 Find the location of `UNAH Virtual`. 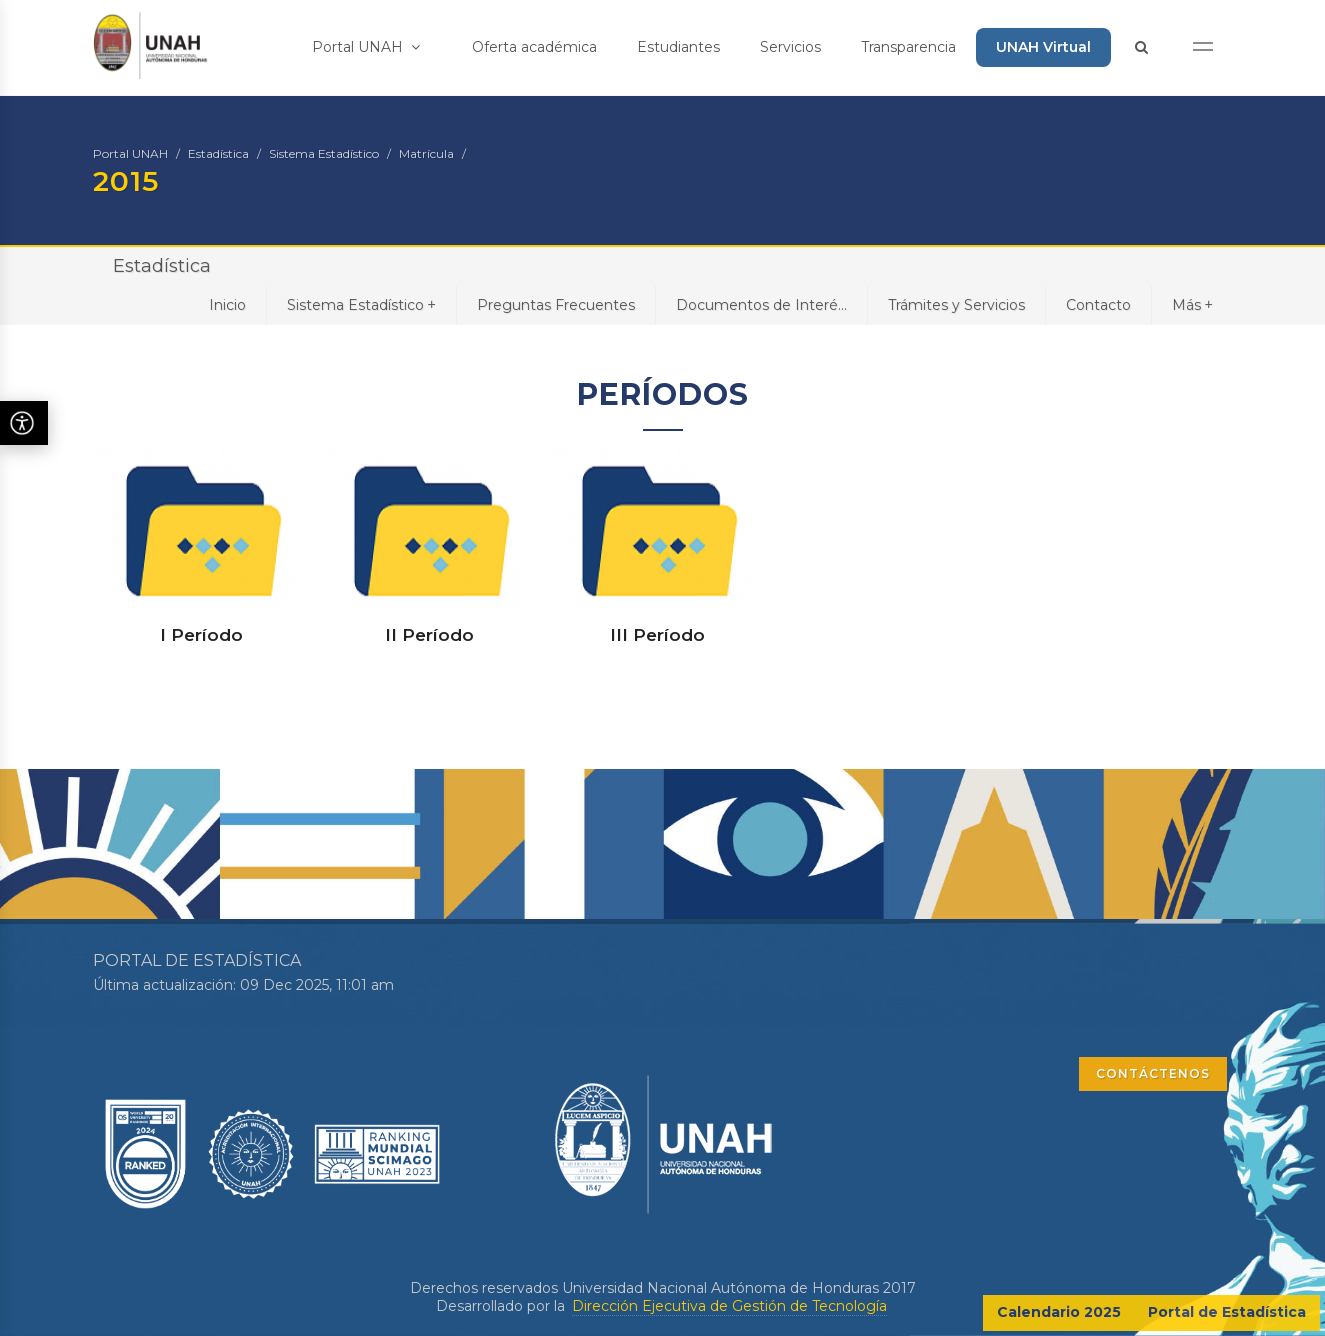

UNAH Virtual is located at coordinates (1043, 47).